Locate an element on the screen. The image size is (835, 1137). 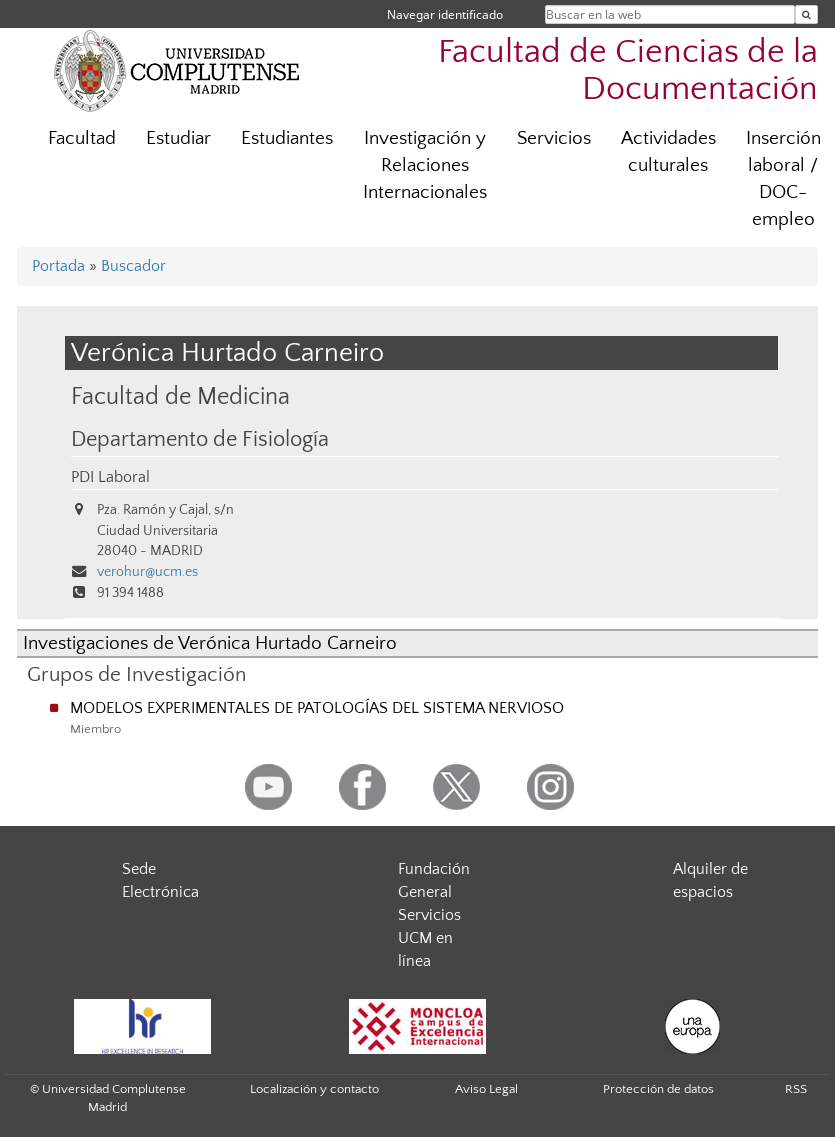
Estudiar is located at coordinates (178, 138).